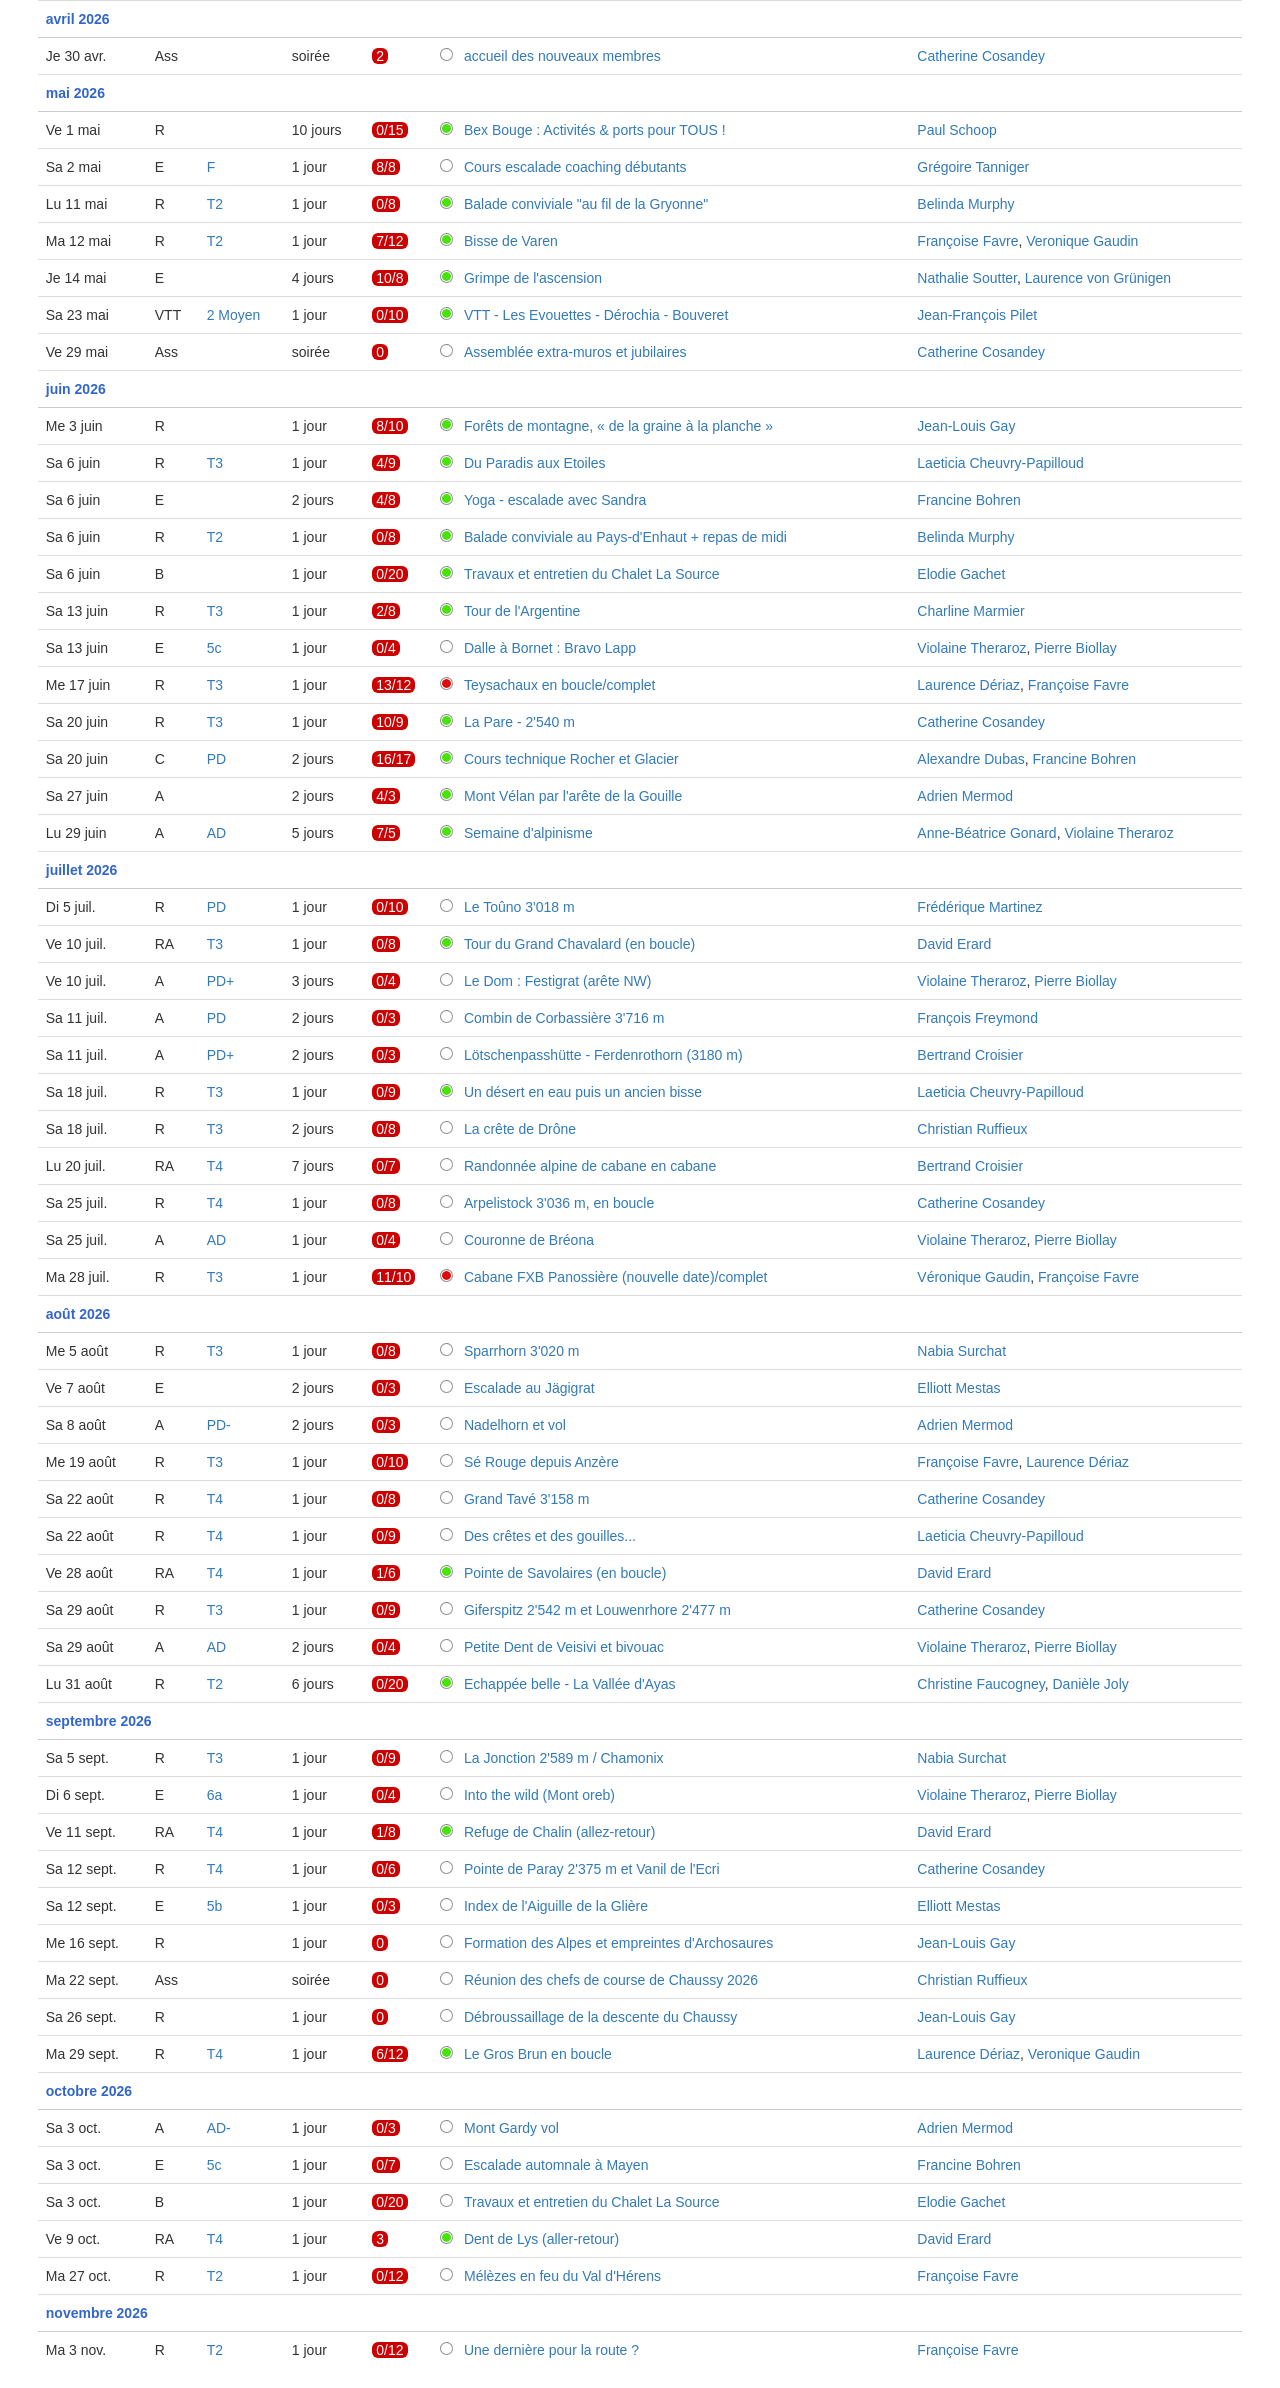 The width and height of the screenshot is (1280, 2388). What do you see at coordinates (389, 130) in the screenshot?
I see `0/15` at bounding box center [389, 130].